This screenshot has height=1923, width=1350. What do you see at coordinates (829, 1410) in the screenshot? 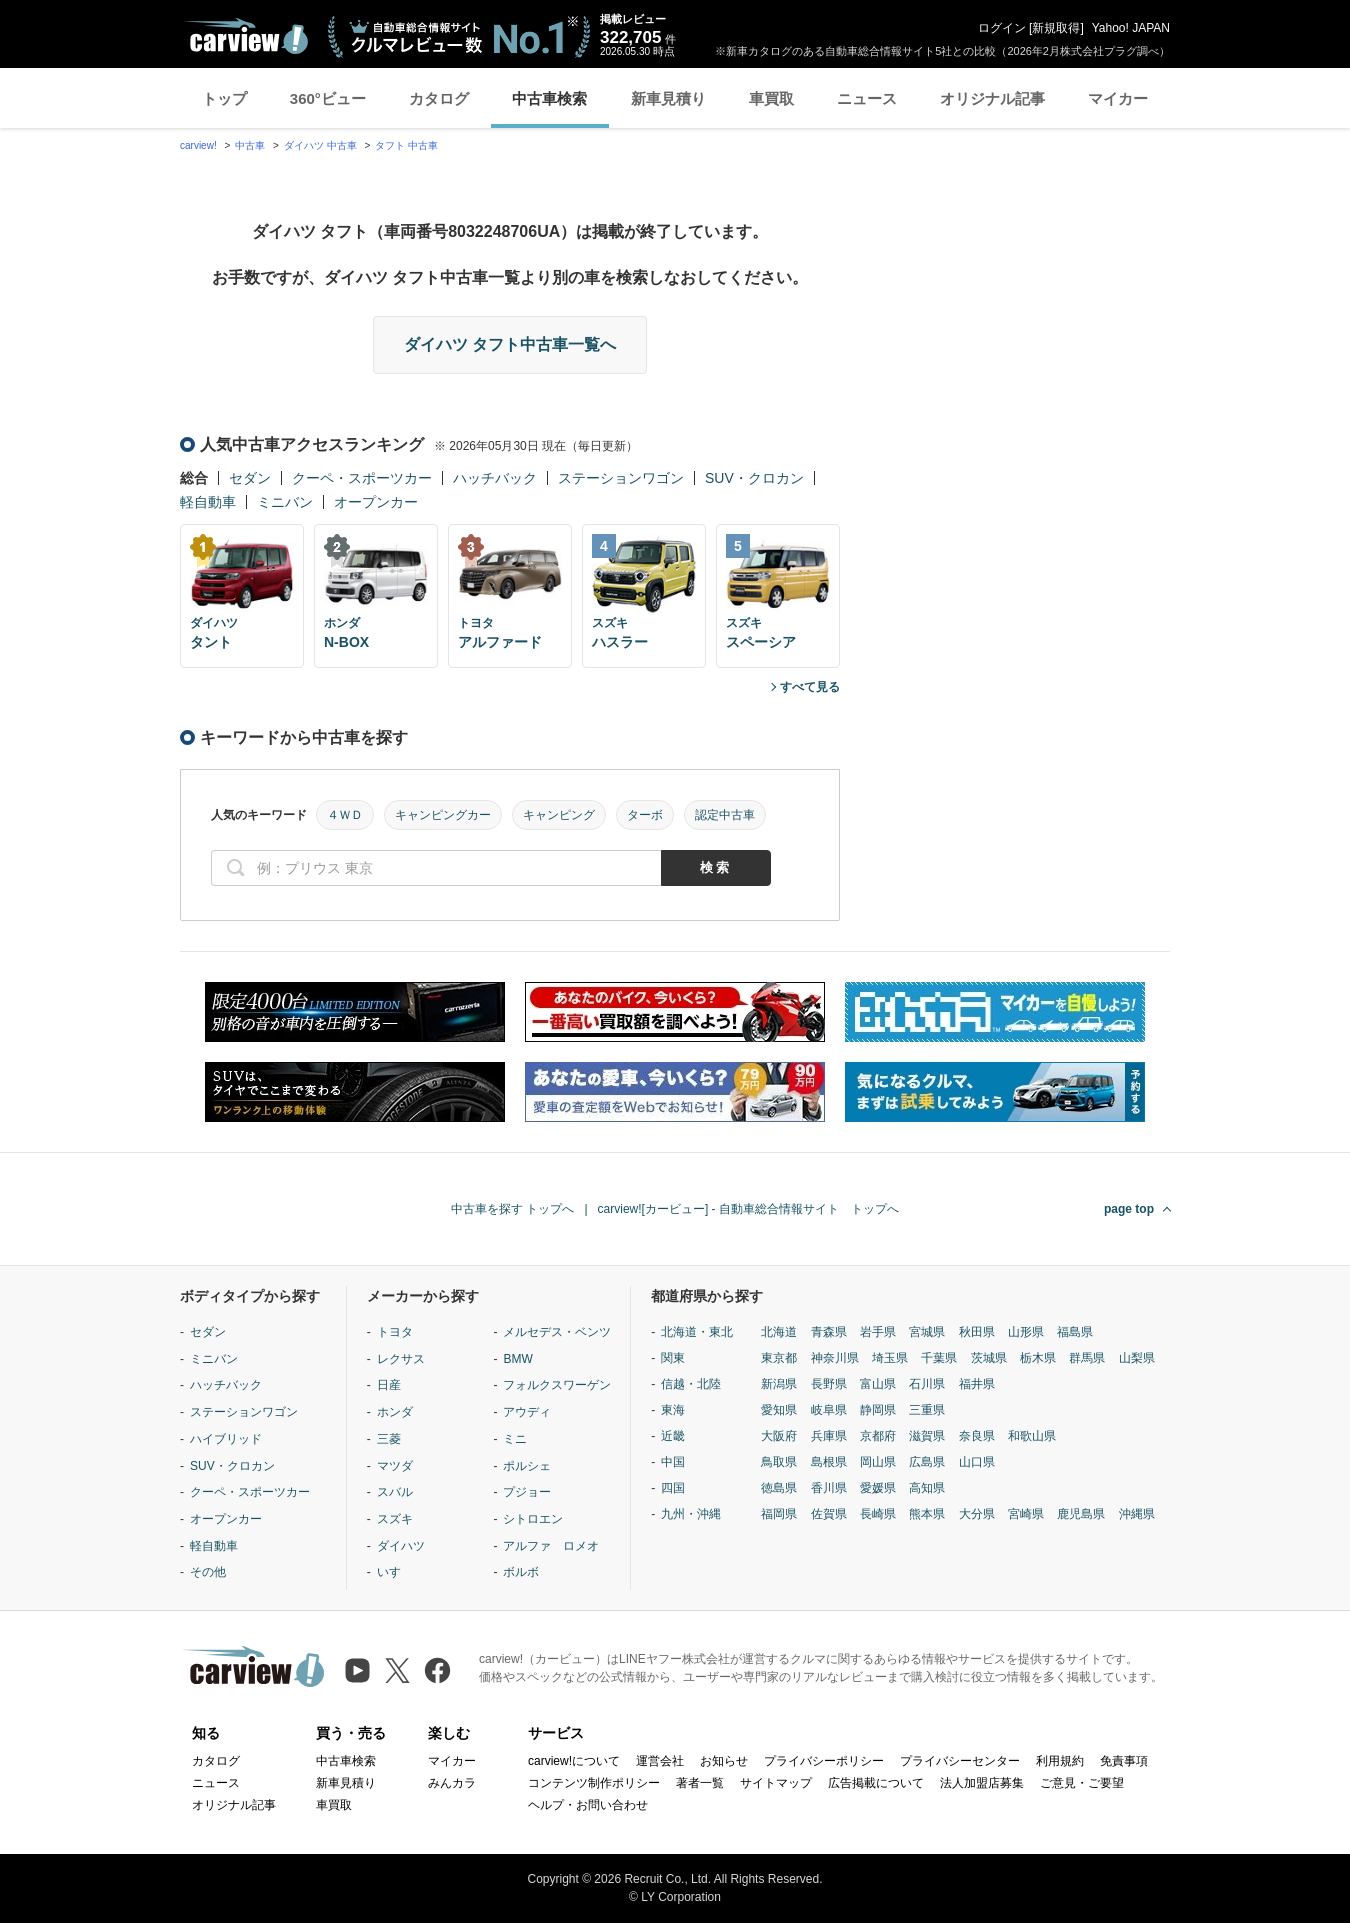
I see `岐阜県` at bounding box center [829, 1410].